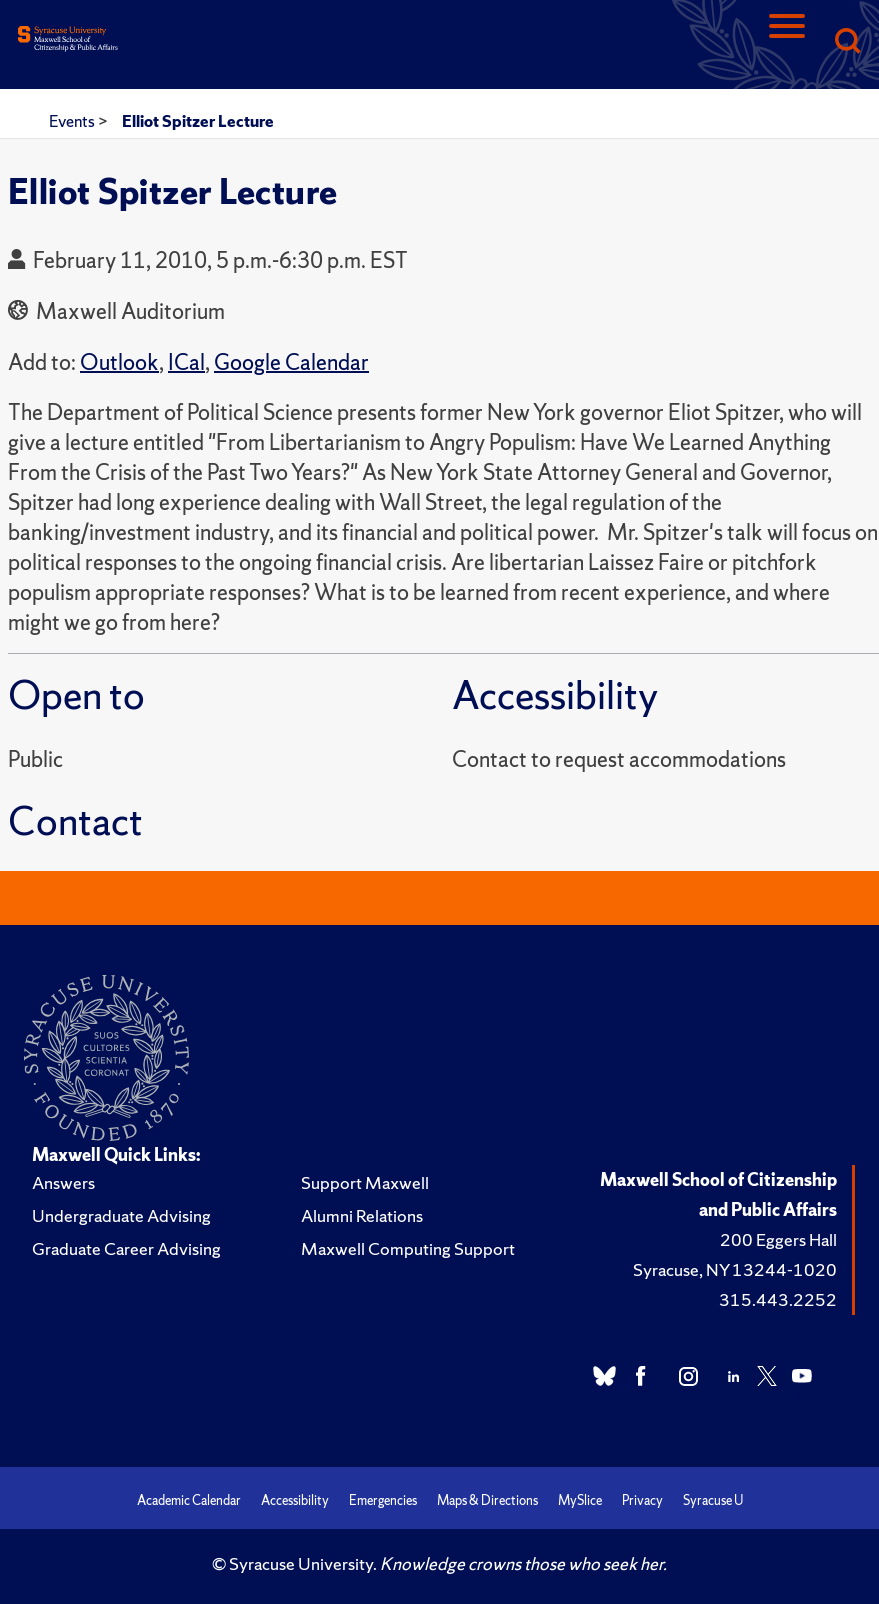 The width and height of the screenshot is (879, 1604). Describe the element at coordinates (383, 1500) in the screenshot. I see `Emergencies` at that location.